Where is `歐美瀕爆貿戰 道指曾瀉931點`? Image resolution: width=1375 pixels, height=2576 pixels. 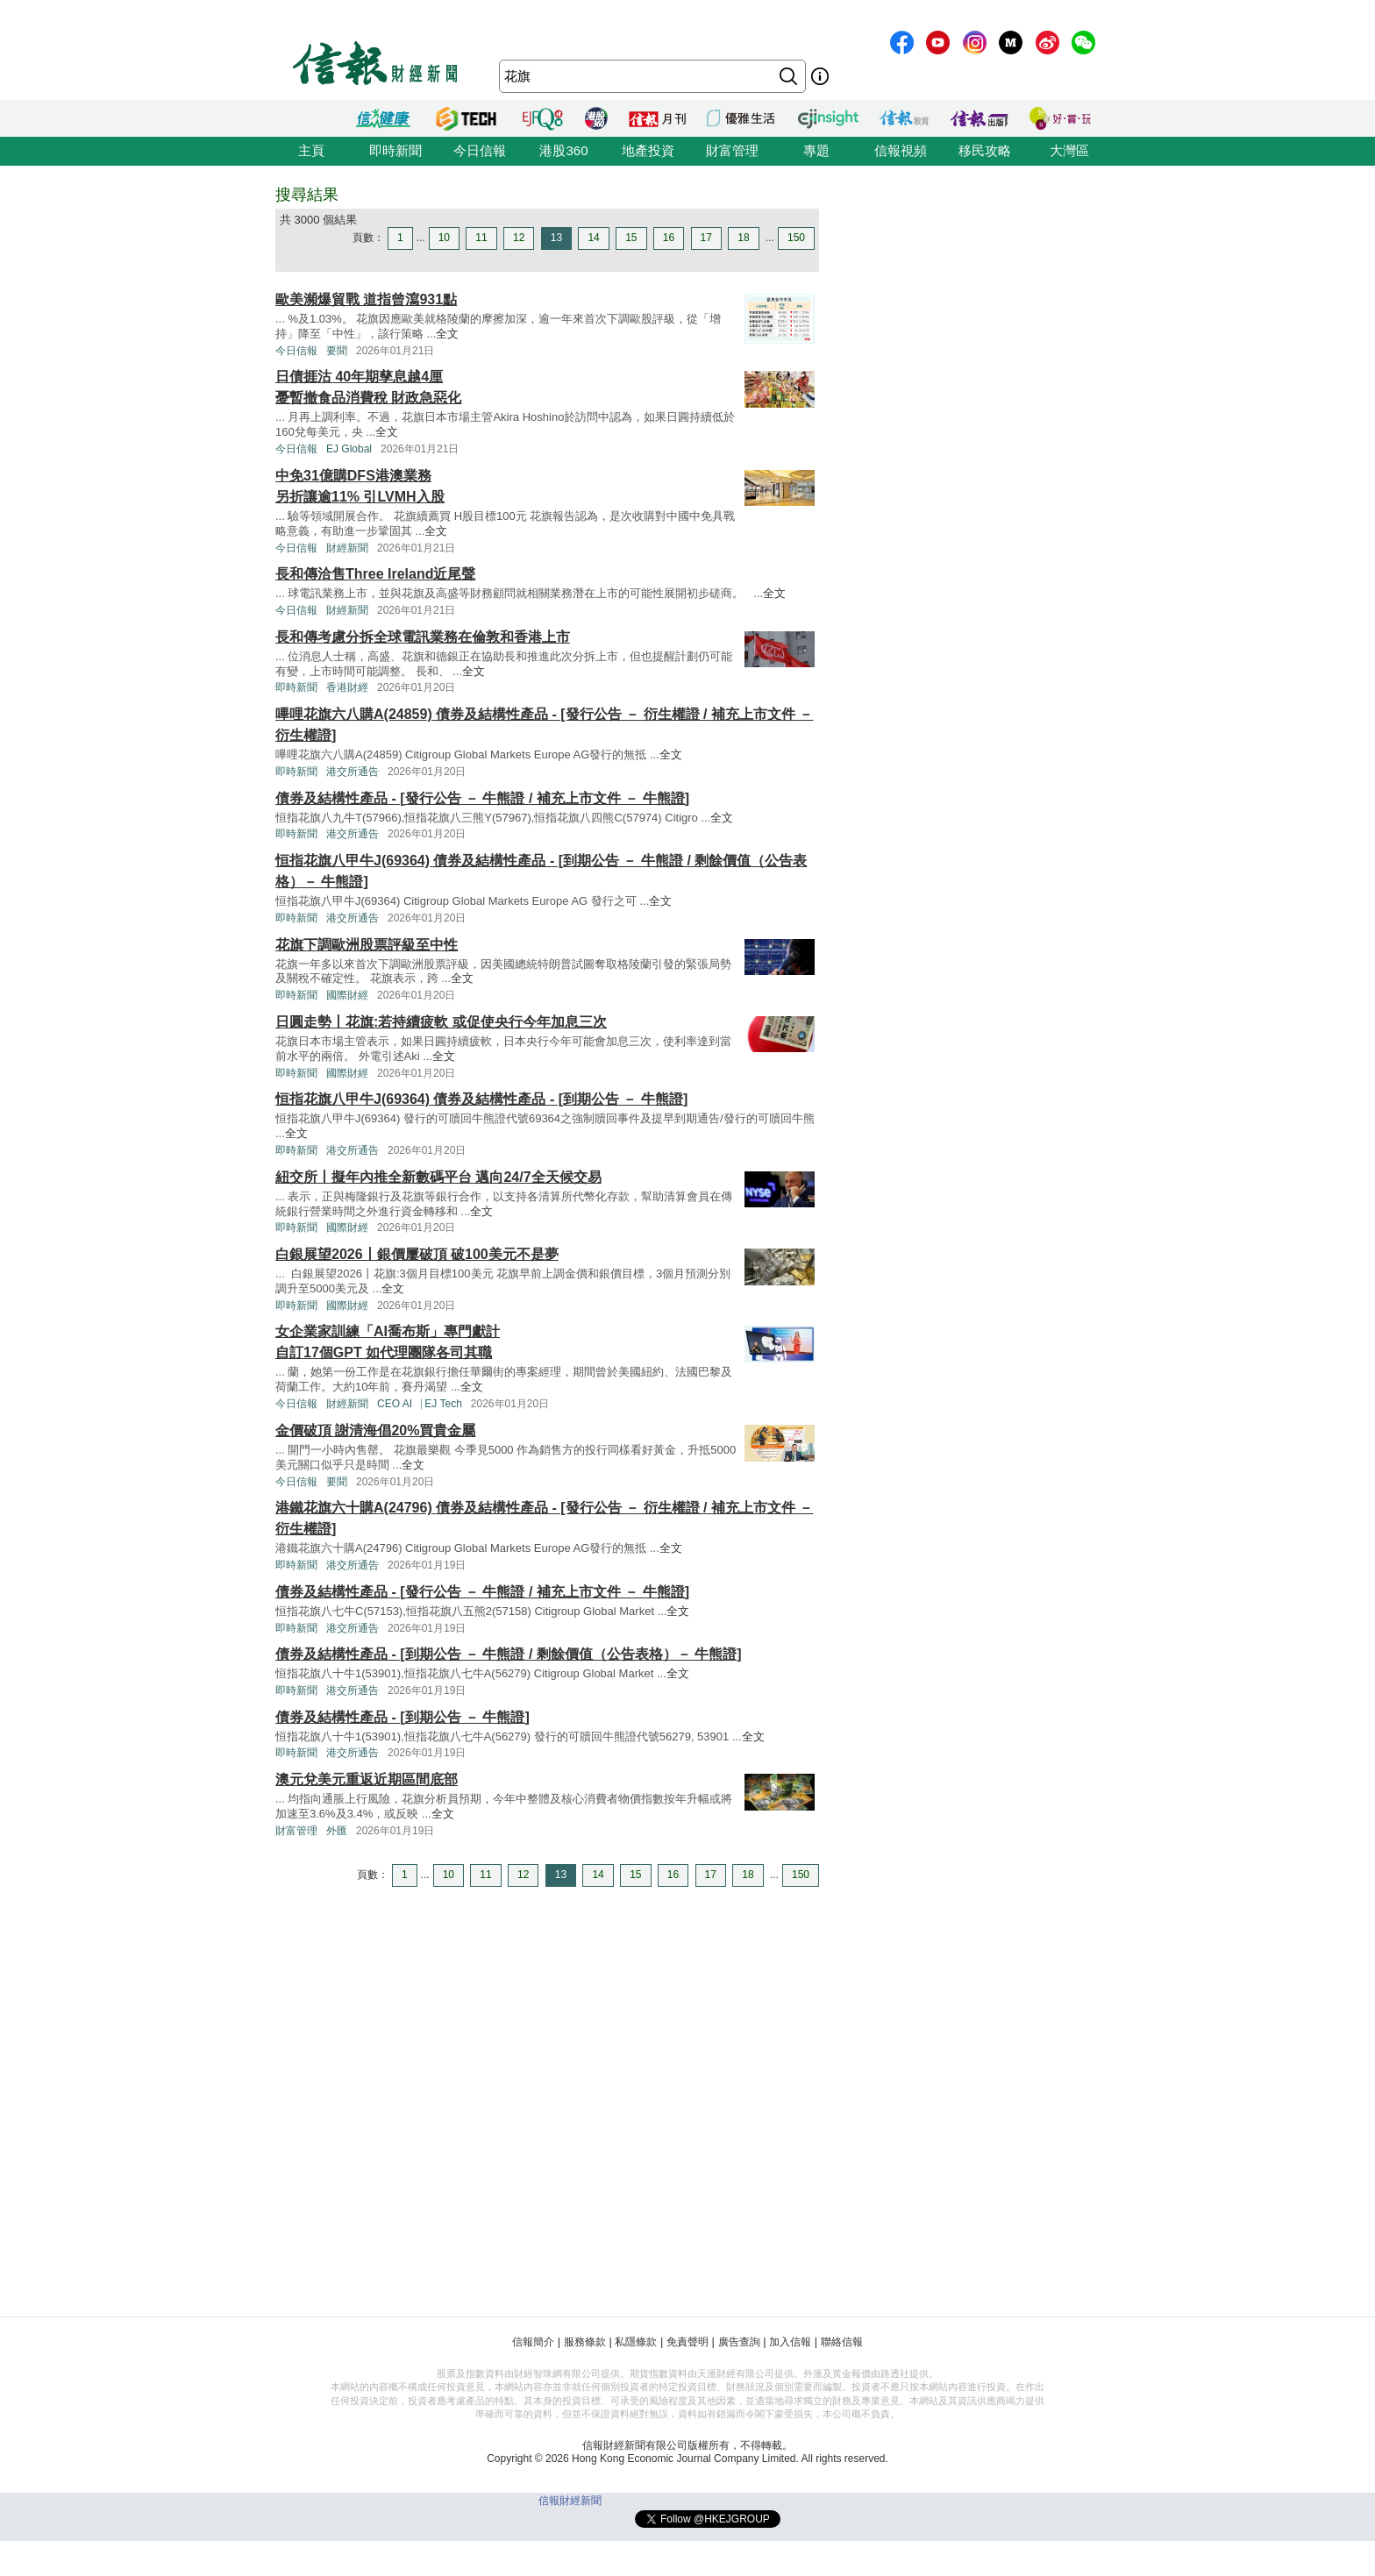
歐美瀕爆貿戰 道指曾瀉931點 is located at coordinates (366, 299).